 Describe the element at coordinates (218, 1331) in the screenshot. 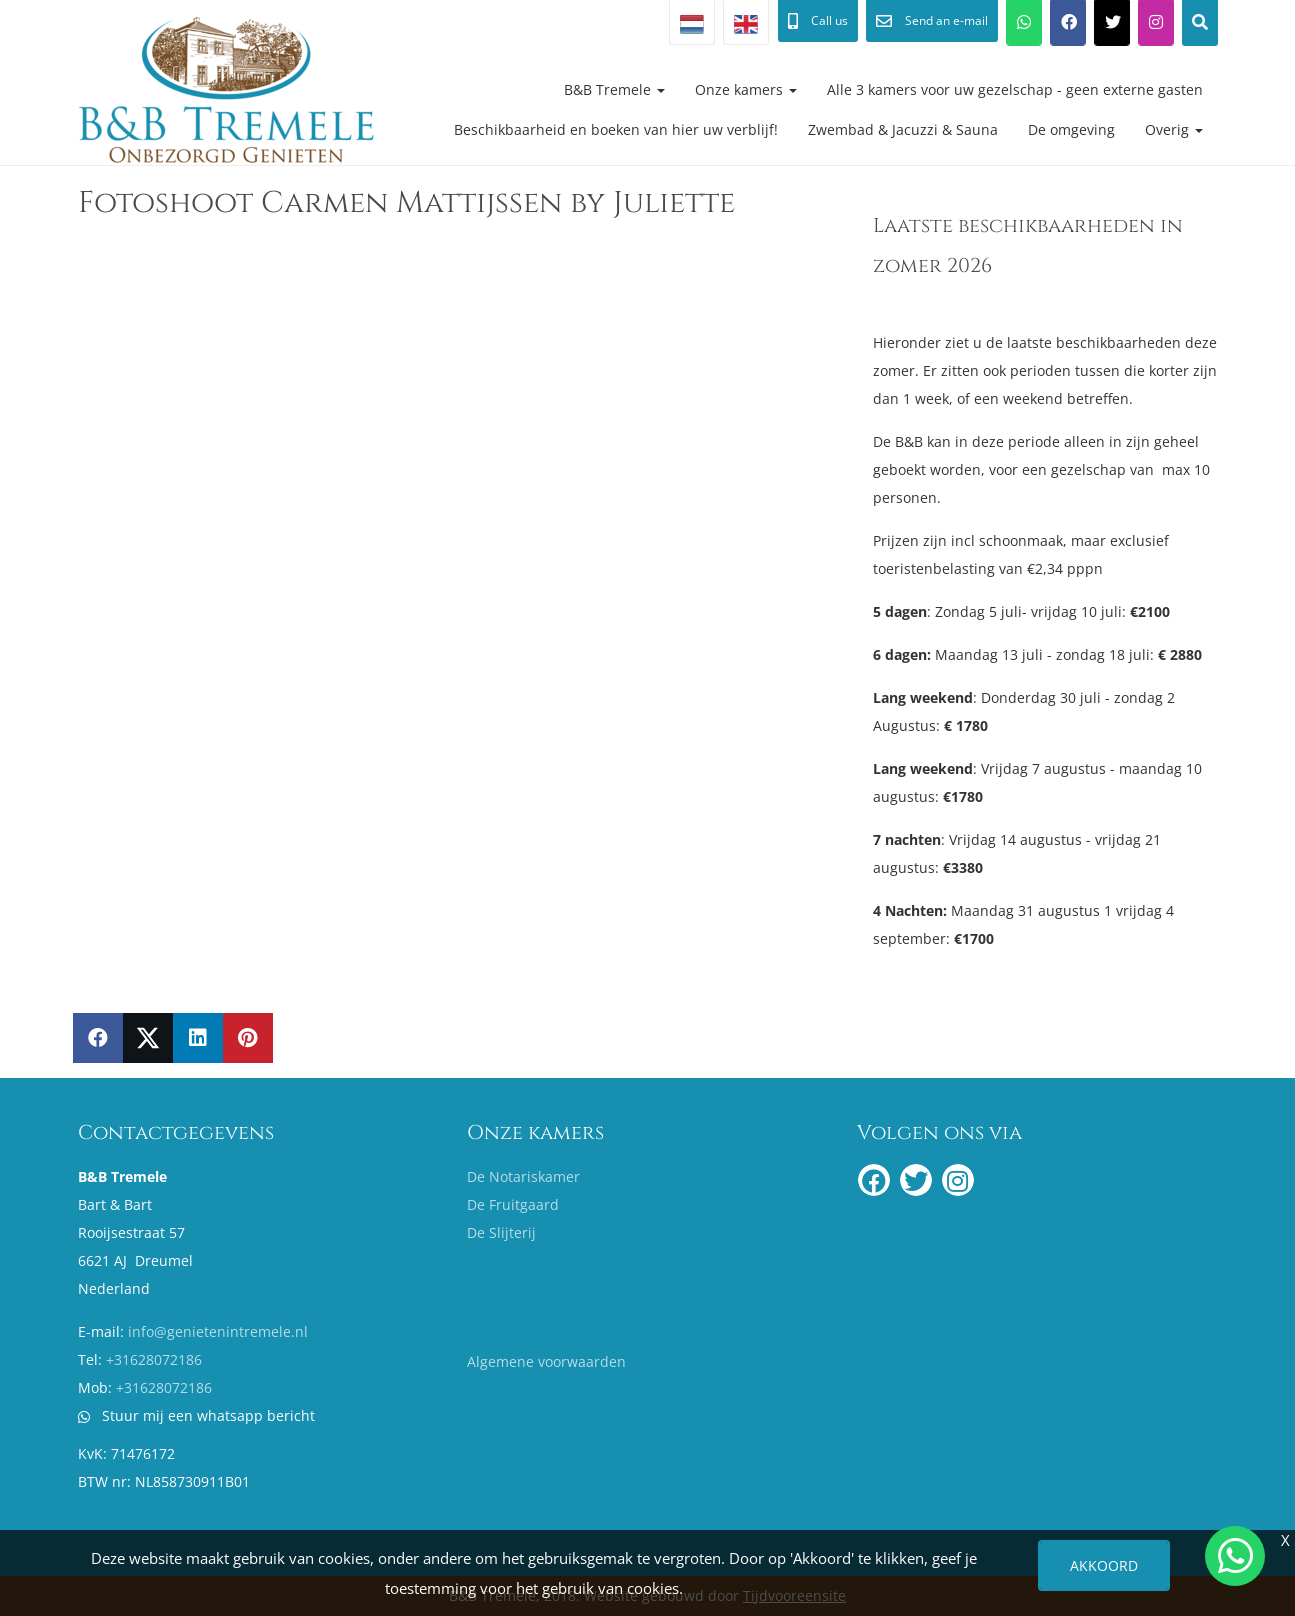

I see `info@genietenintremele.nl` at that location.